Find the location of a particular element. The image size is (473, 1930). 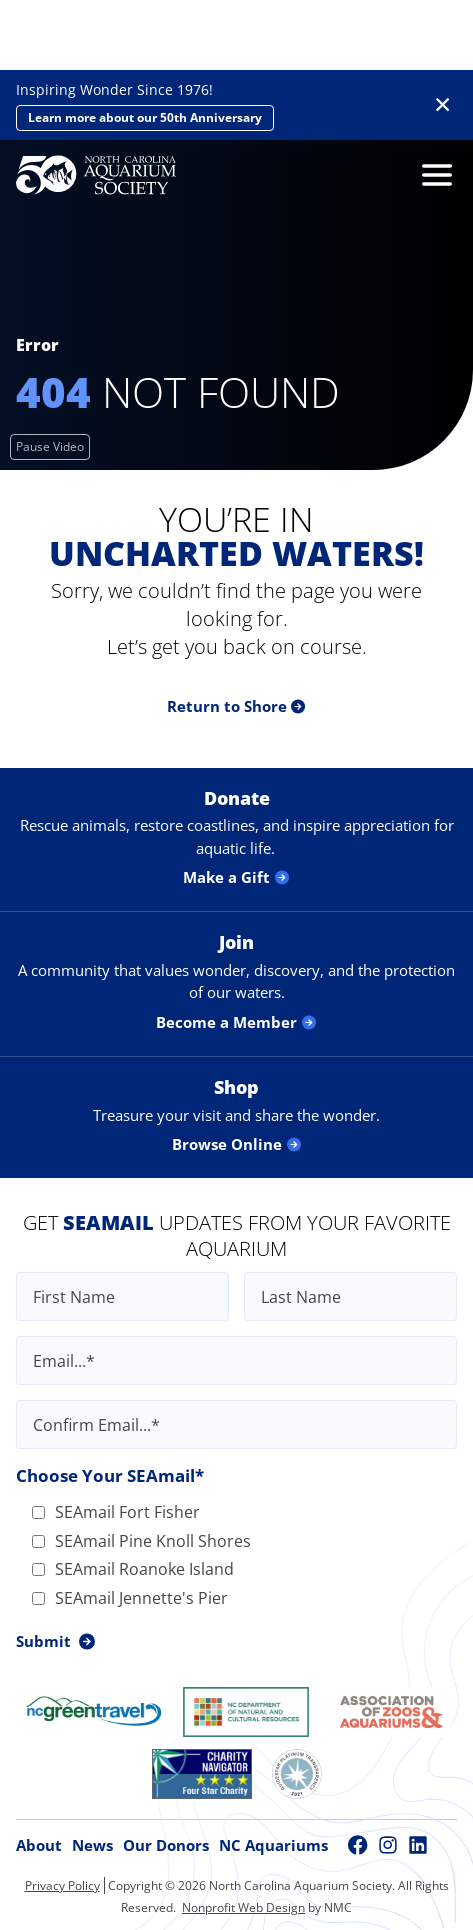

News is located at coordinates (92, 1845).